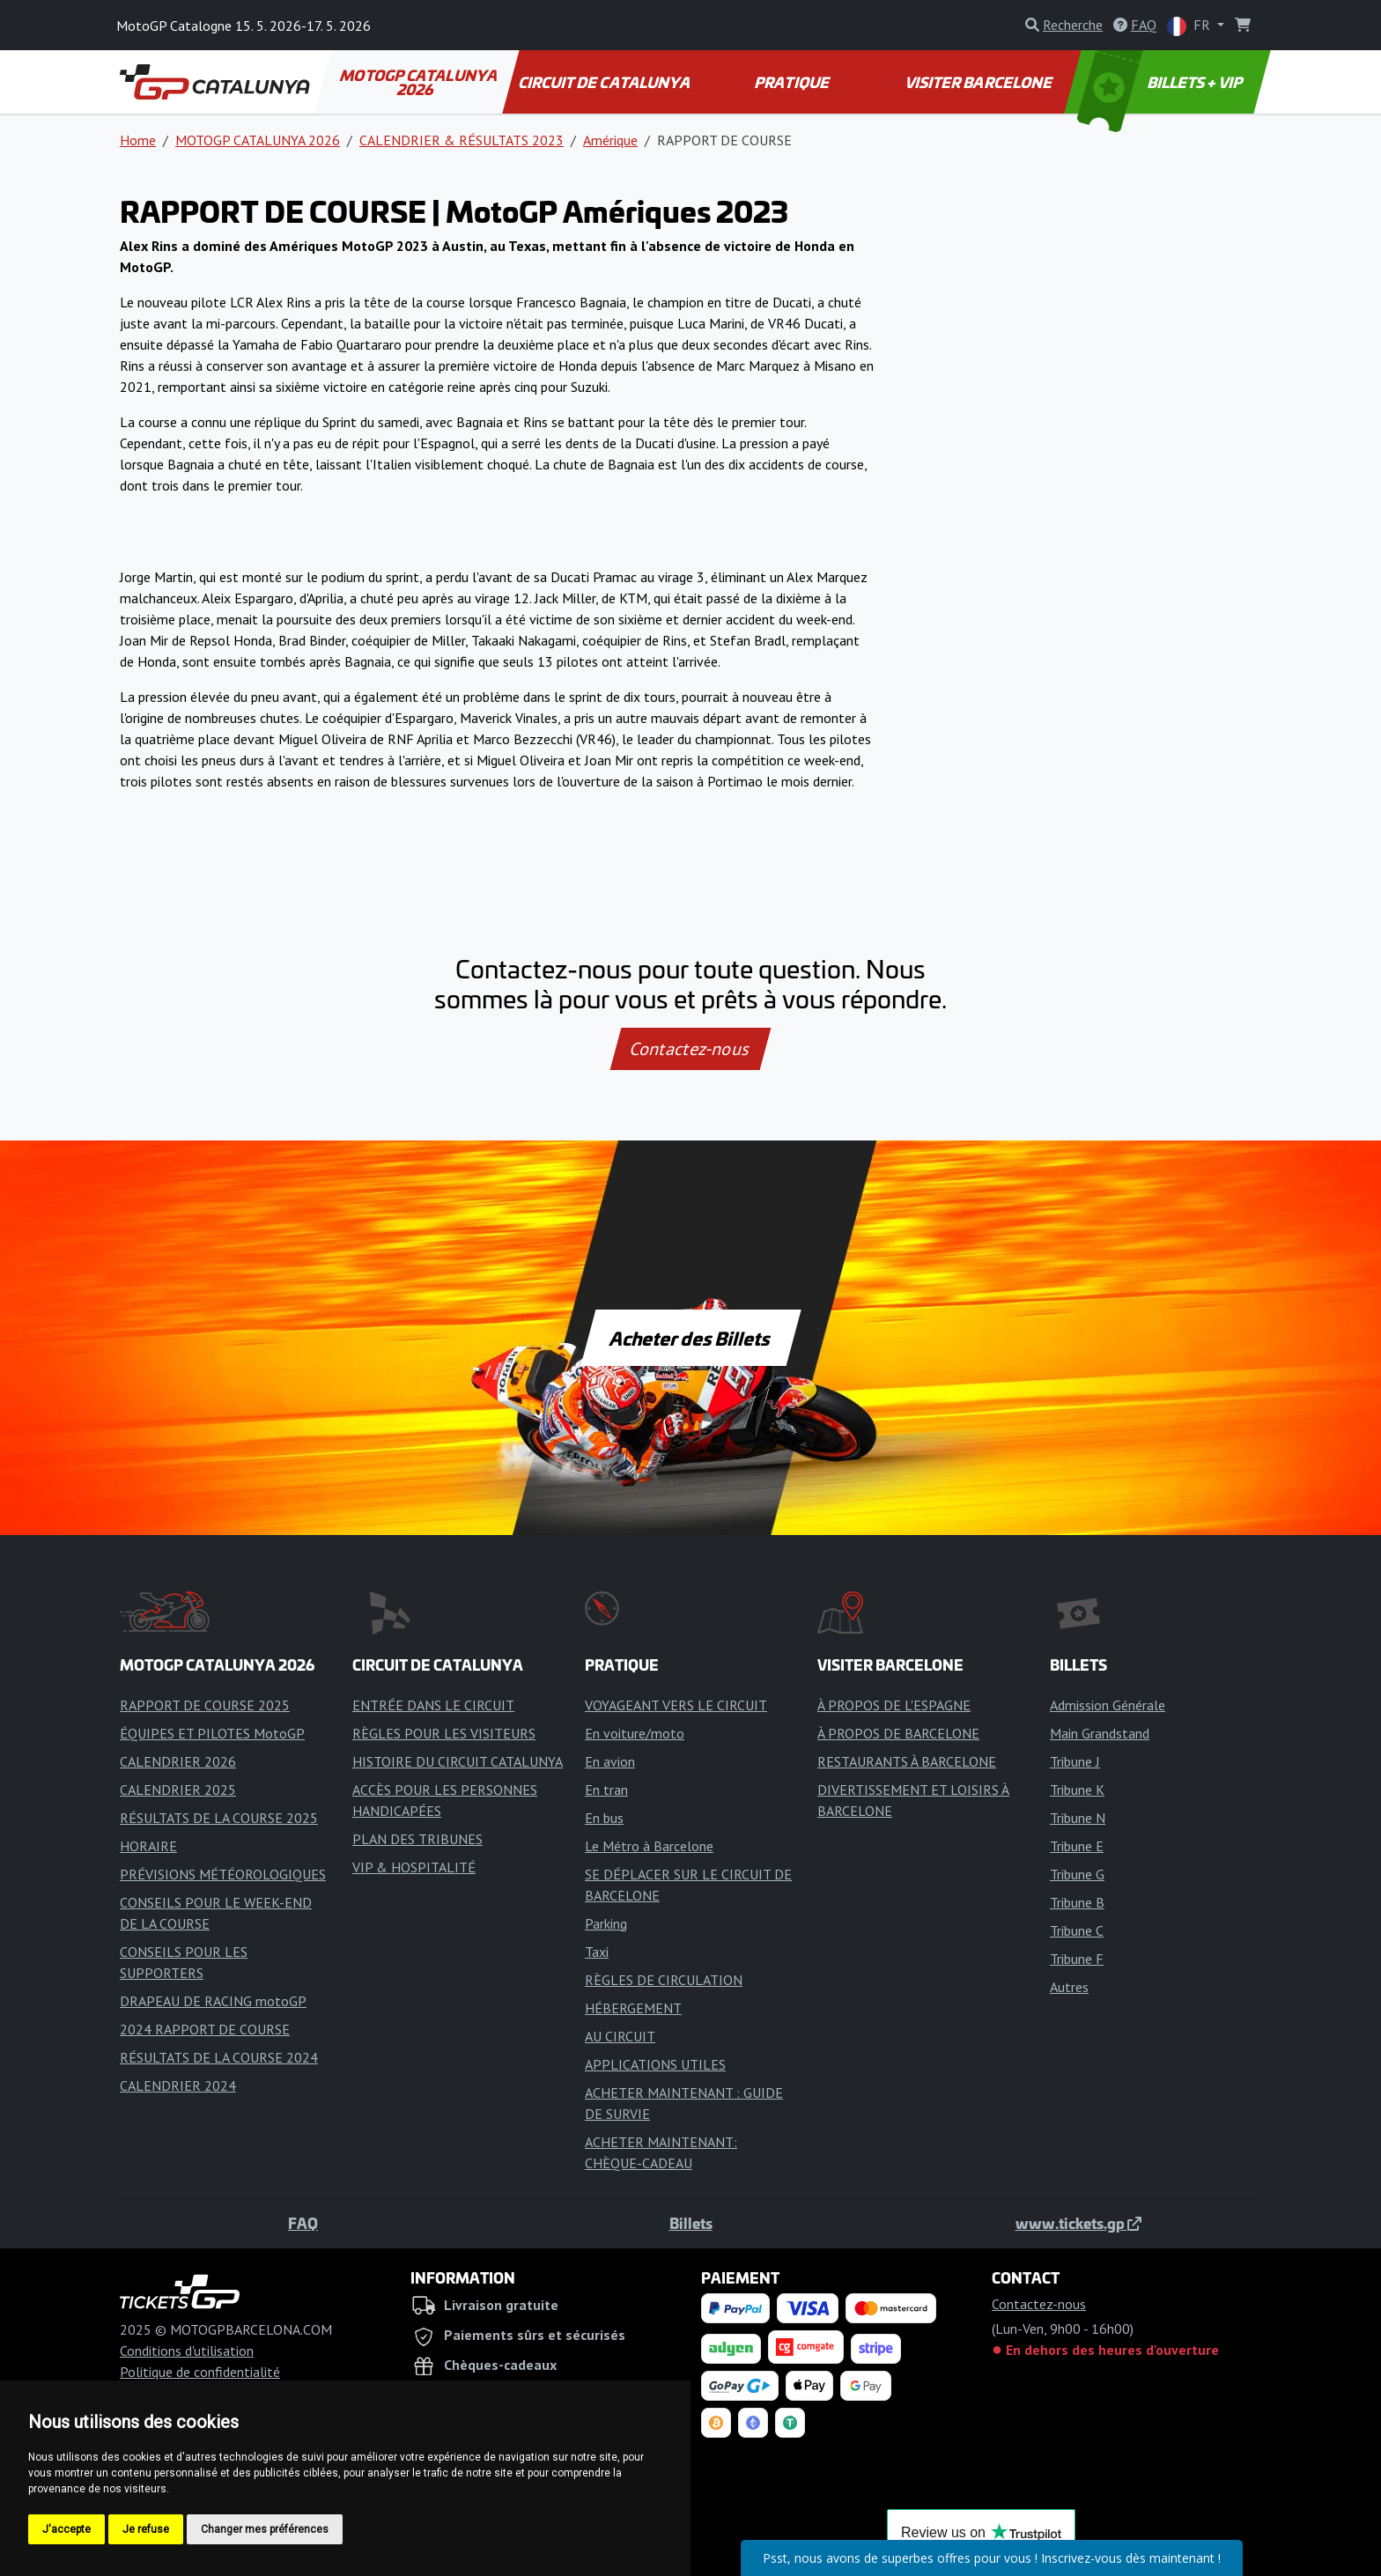 The image size is (1381, 2576). What do you see at coordinates (205, 2029) in the screenshot?
I see `2024 RAPPORT DE COURSE` at bounding box center [205, 2029].